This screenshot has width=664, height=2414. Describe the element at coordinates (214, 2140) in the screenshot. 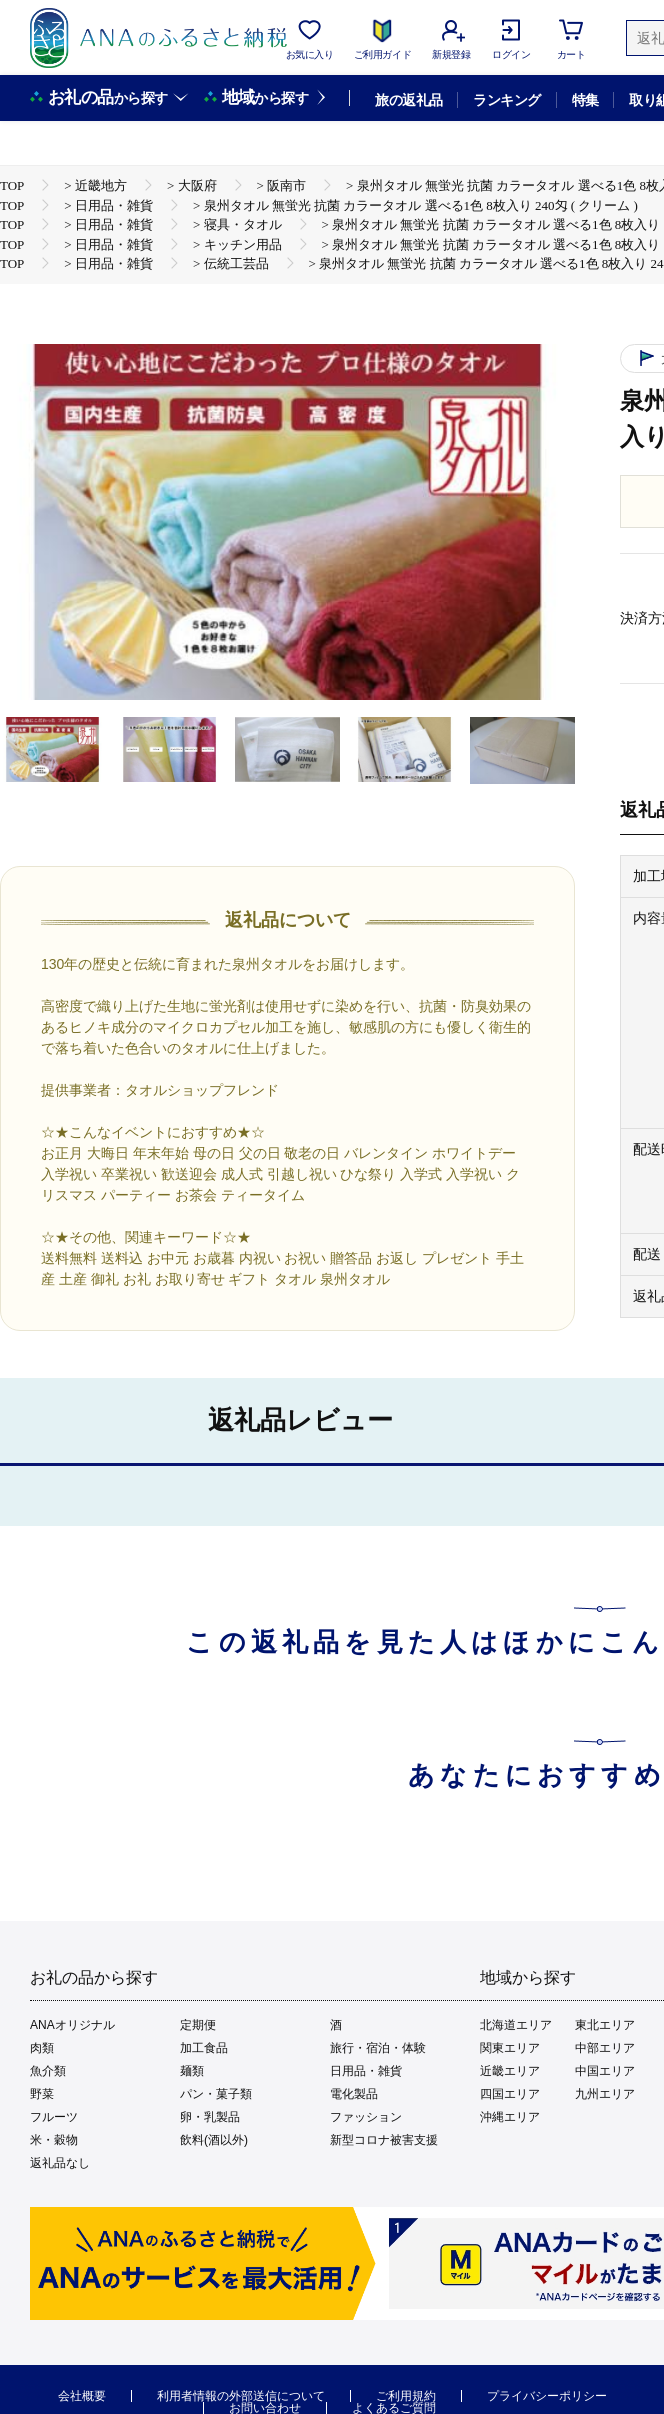

I see `飲料(酒以外)` at that location.